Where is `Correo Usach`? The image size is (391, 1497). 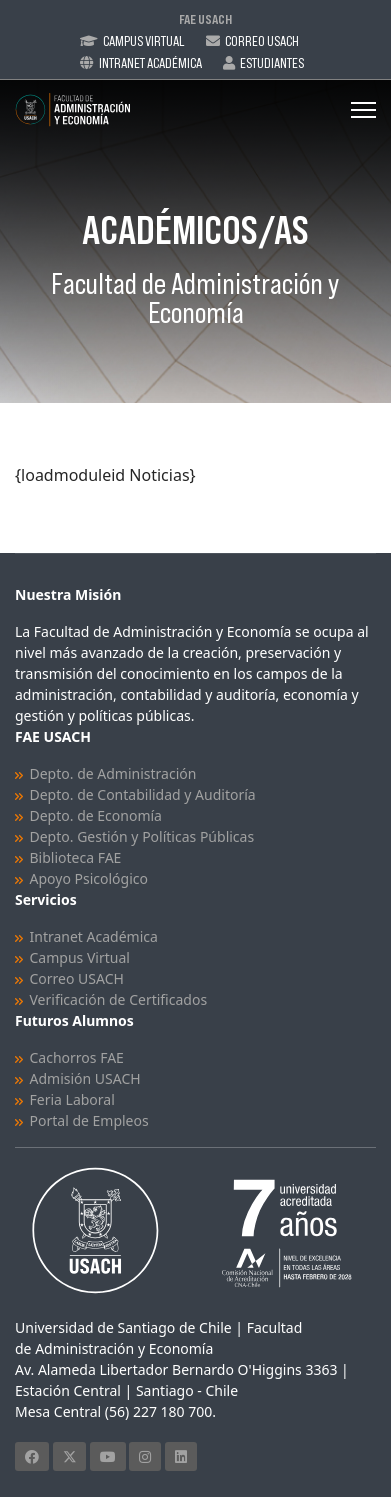
Correo Usach is located at coordinates (262, 41).